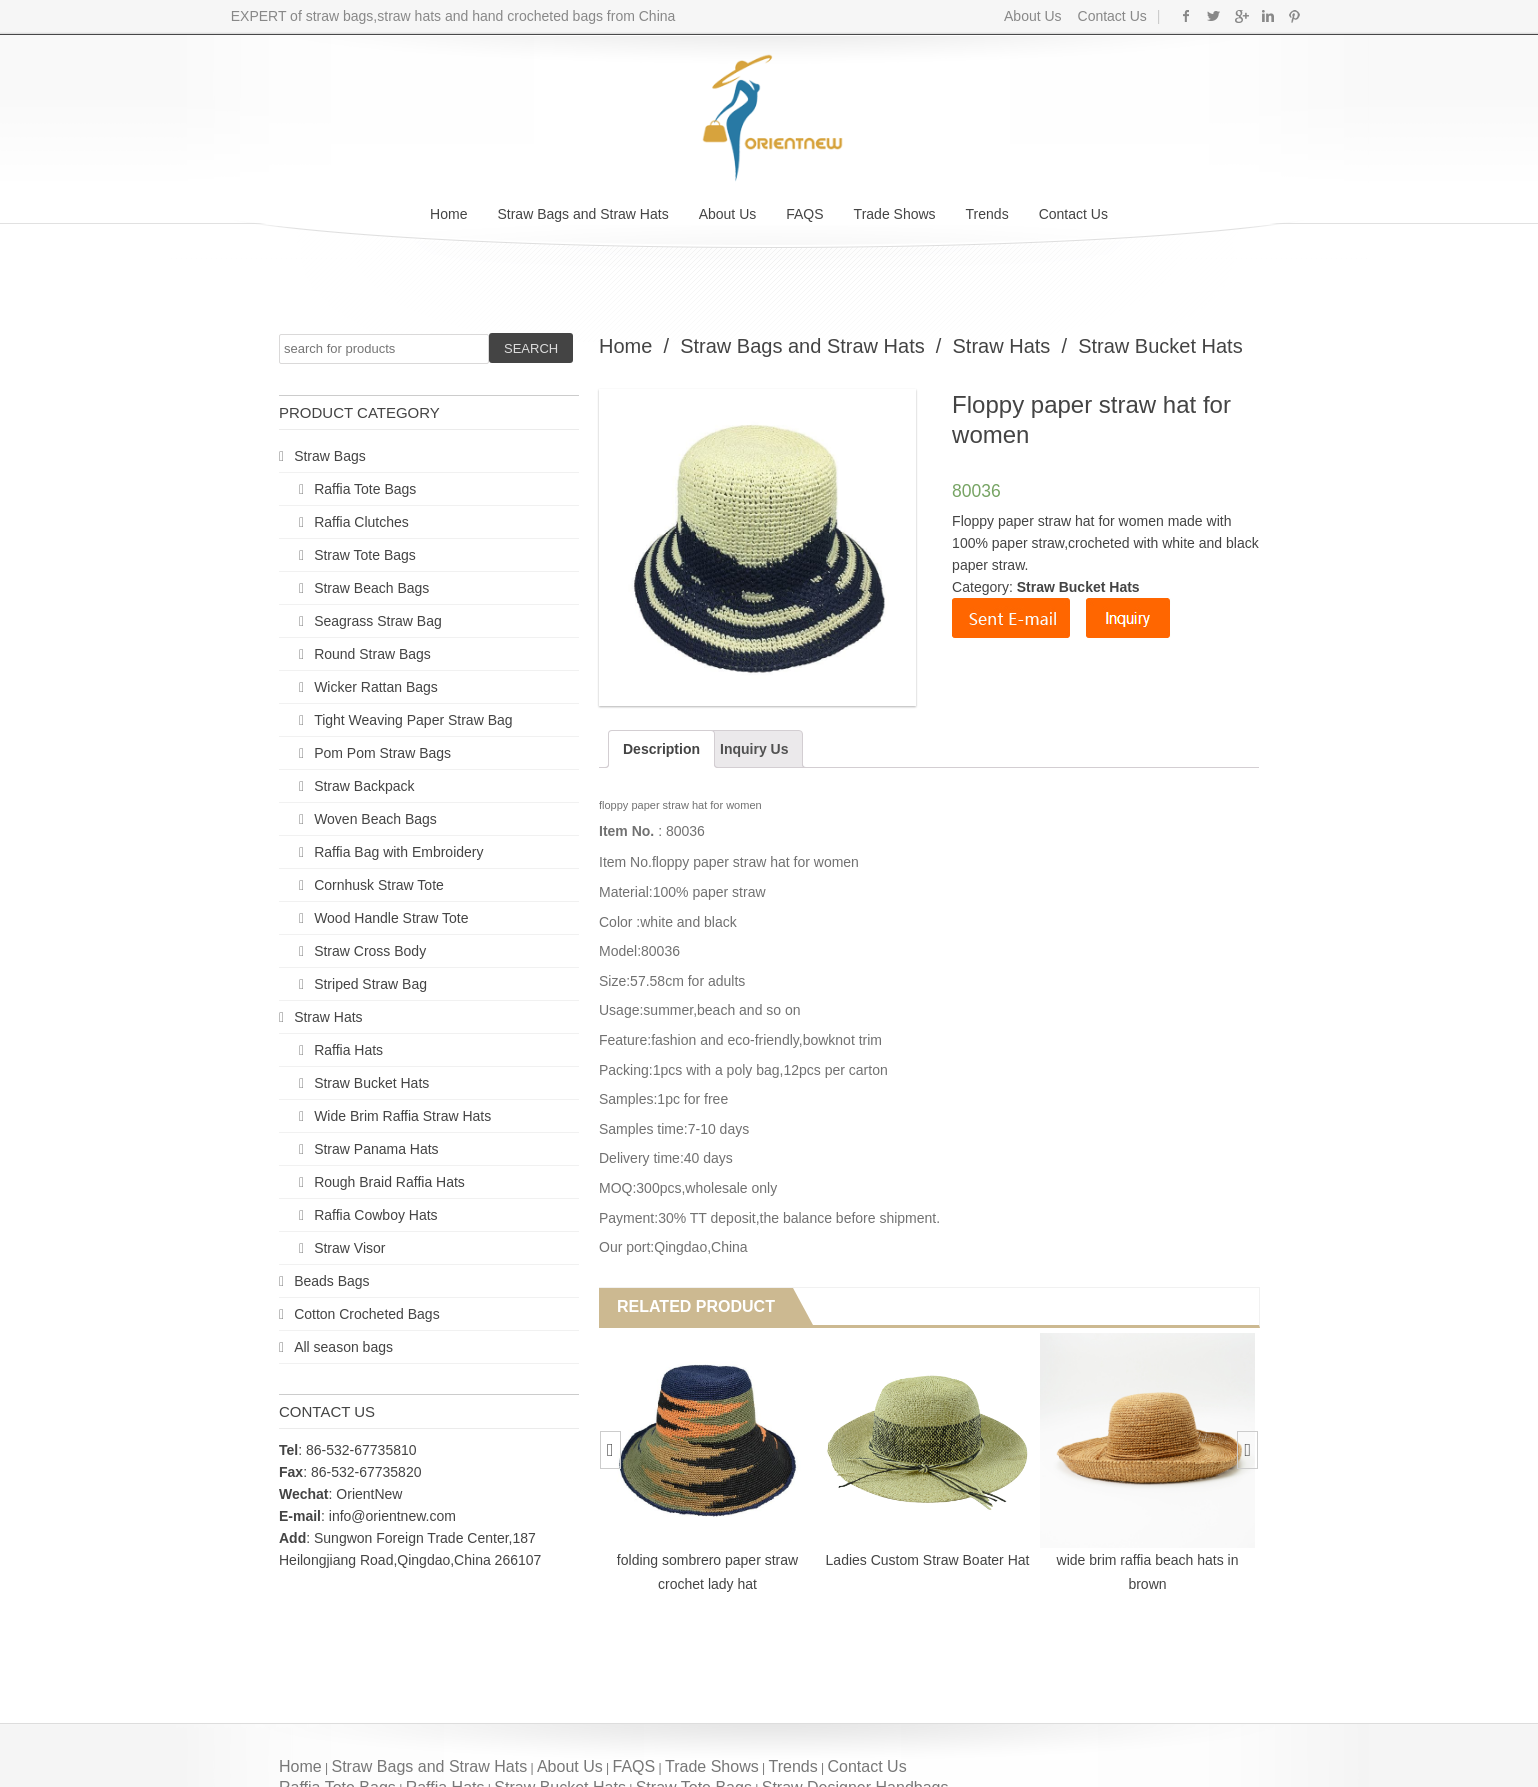  Describe the element at coordinates (895, 214) in the screenshot. I see `Trade Shows` at that location.